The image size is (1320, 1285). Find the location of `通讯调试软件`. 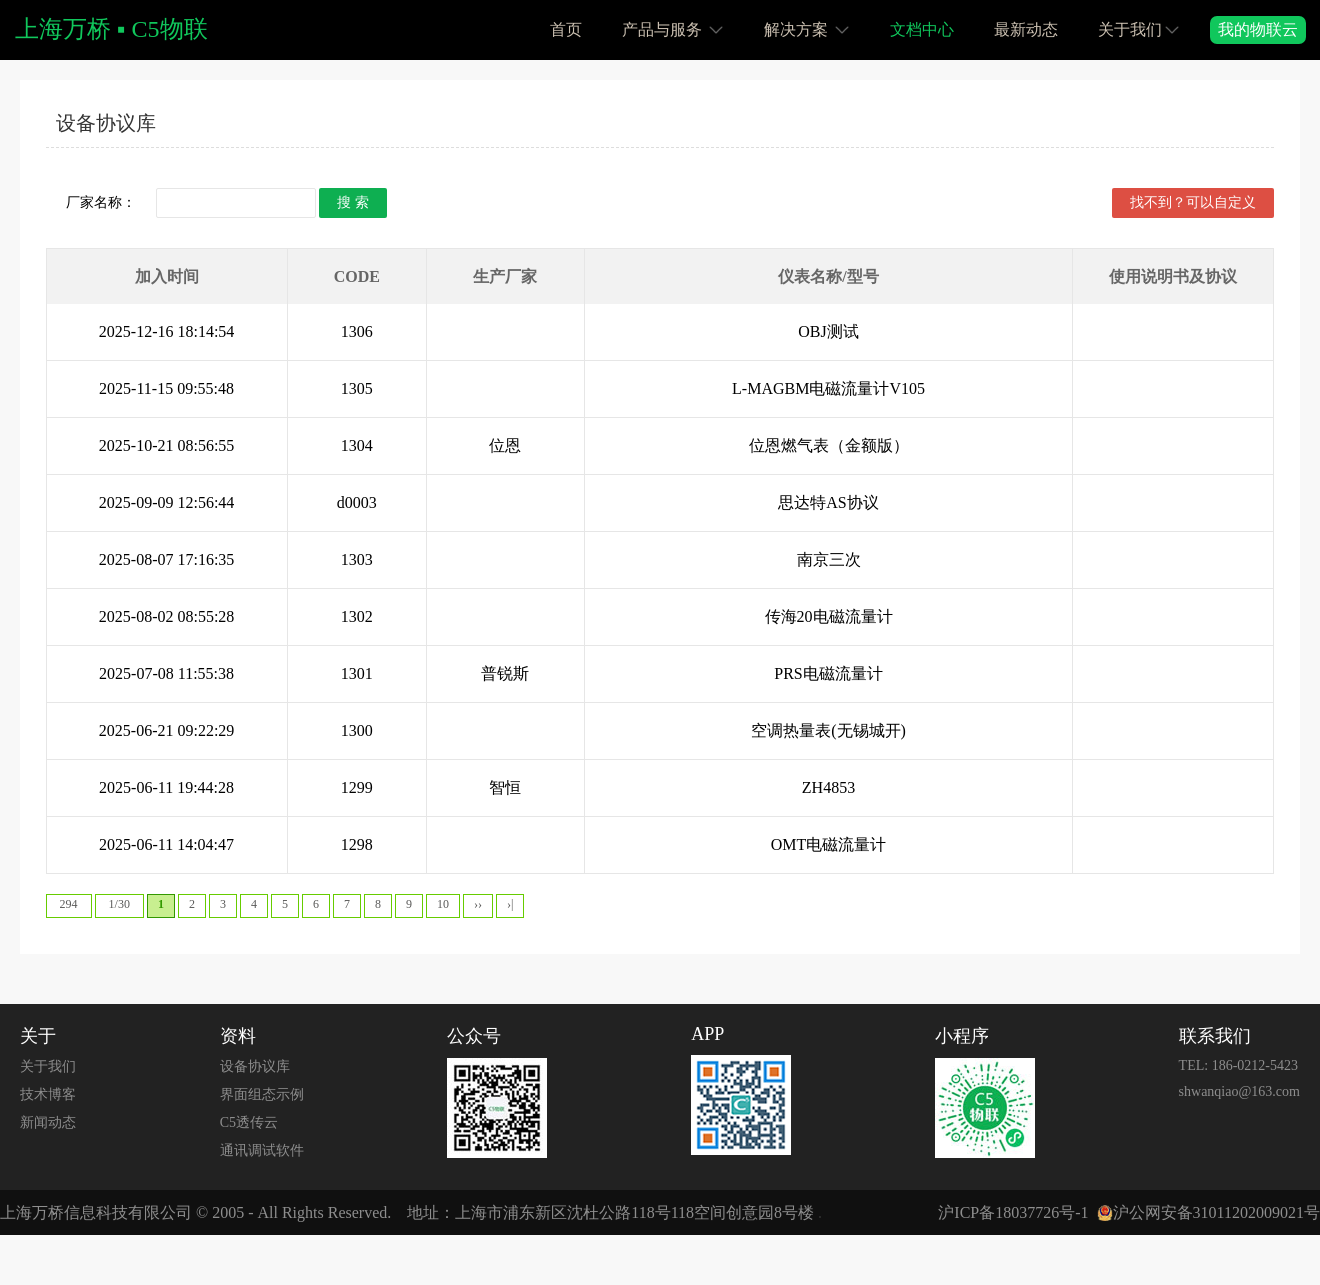

通讯调试软件 is located at coordinates (262, 1150).